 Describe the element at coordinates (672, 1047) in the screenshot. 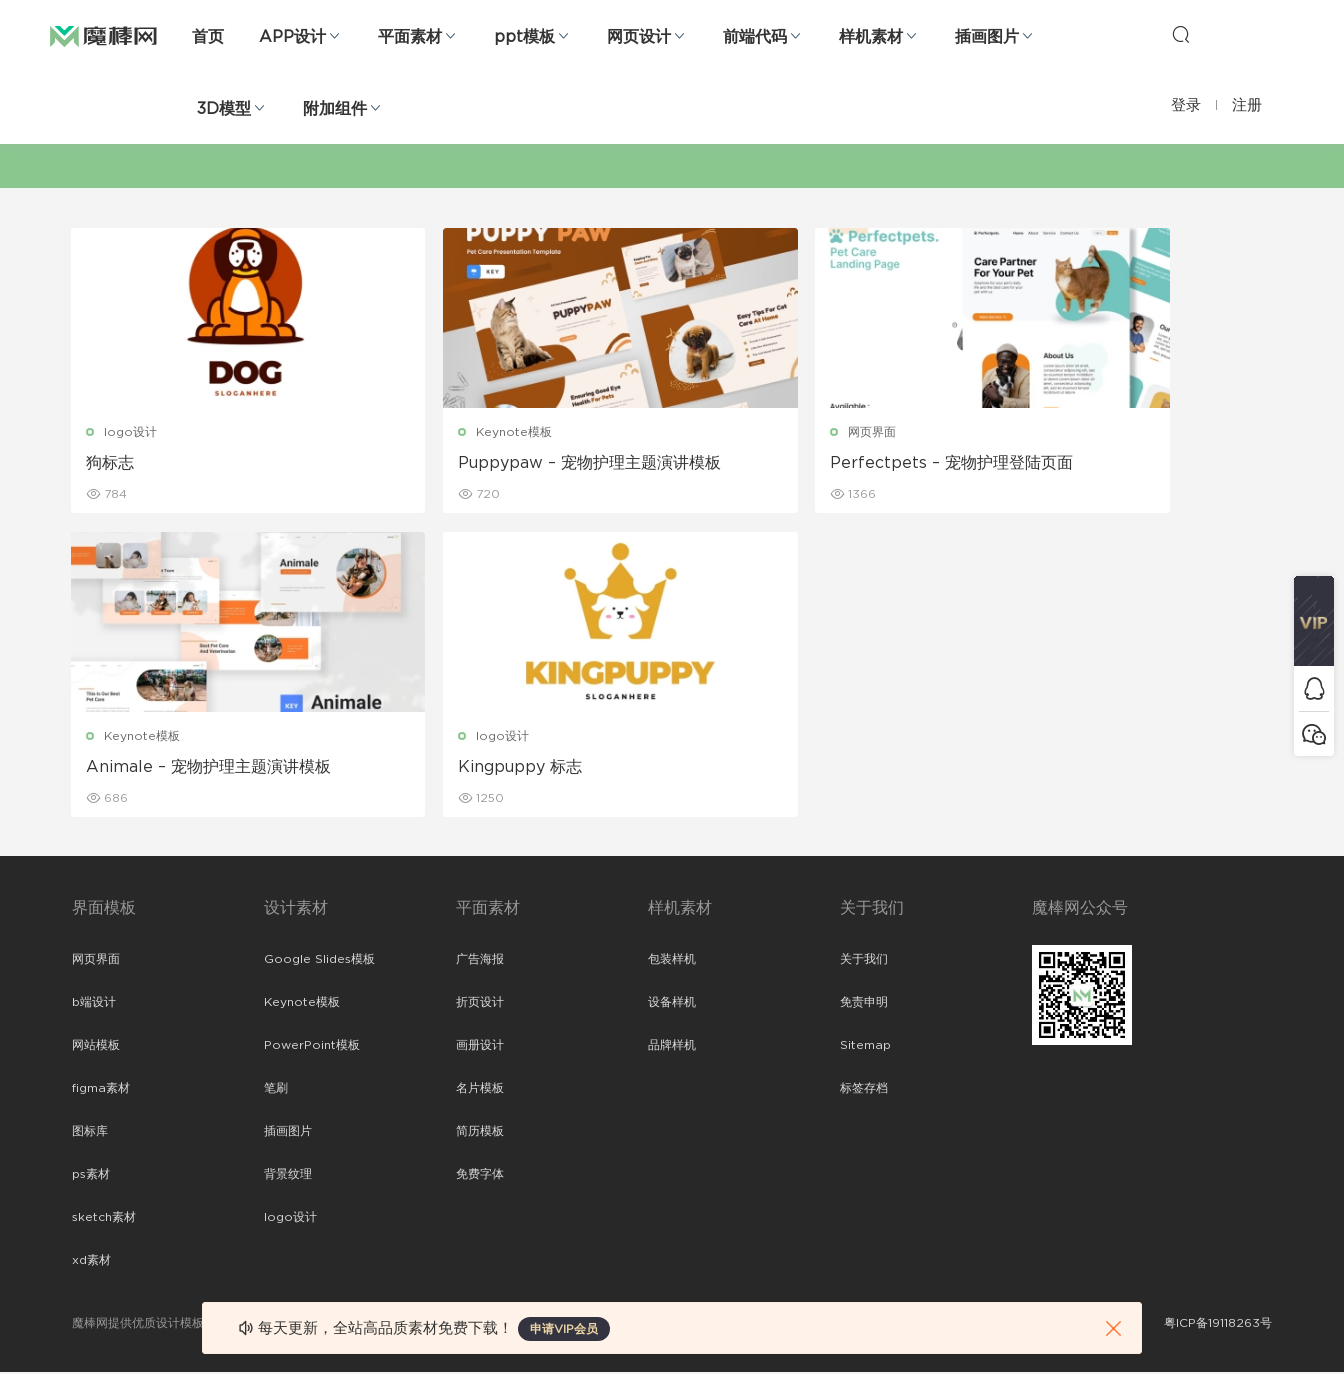

I see `品牌样机` at that location.